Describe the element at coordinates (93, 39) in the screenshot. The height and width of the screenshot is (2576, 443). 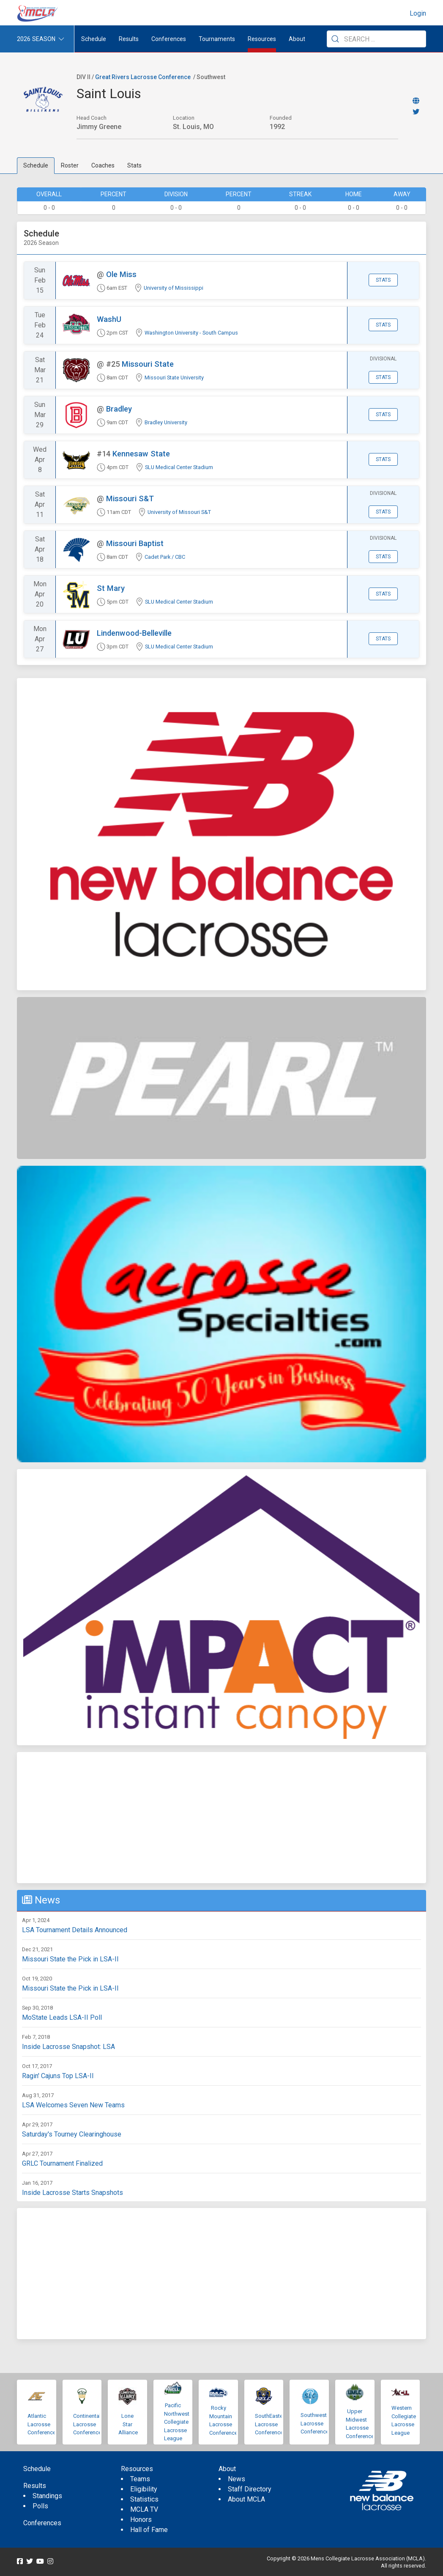
I see `Schedule [menuitem]` at that location.